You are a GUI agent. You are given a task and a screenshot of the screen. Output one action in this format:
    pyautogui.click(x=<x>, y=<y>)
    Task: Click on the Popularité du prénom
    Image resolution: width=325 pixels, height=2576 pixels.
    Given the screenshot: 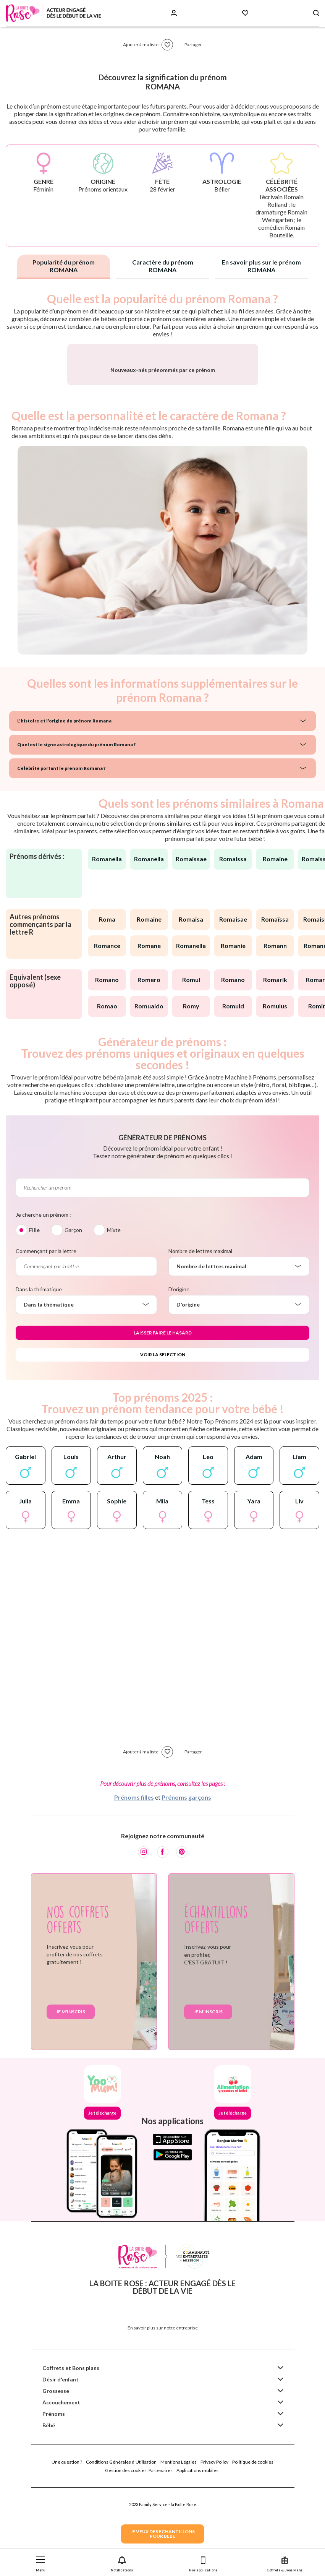 What is the action you would take?
    pyautogui.click(x=63, y=265)
    